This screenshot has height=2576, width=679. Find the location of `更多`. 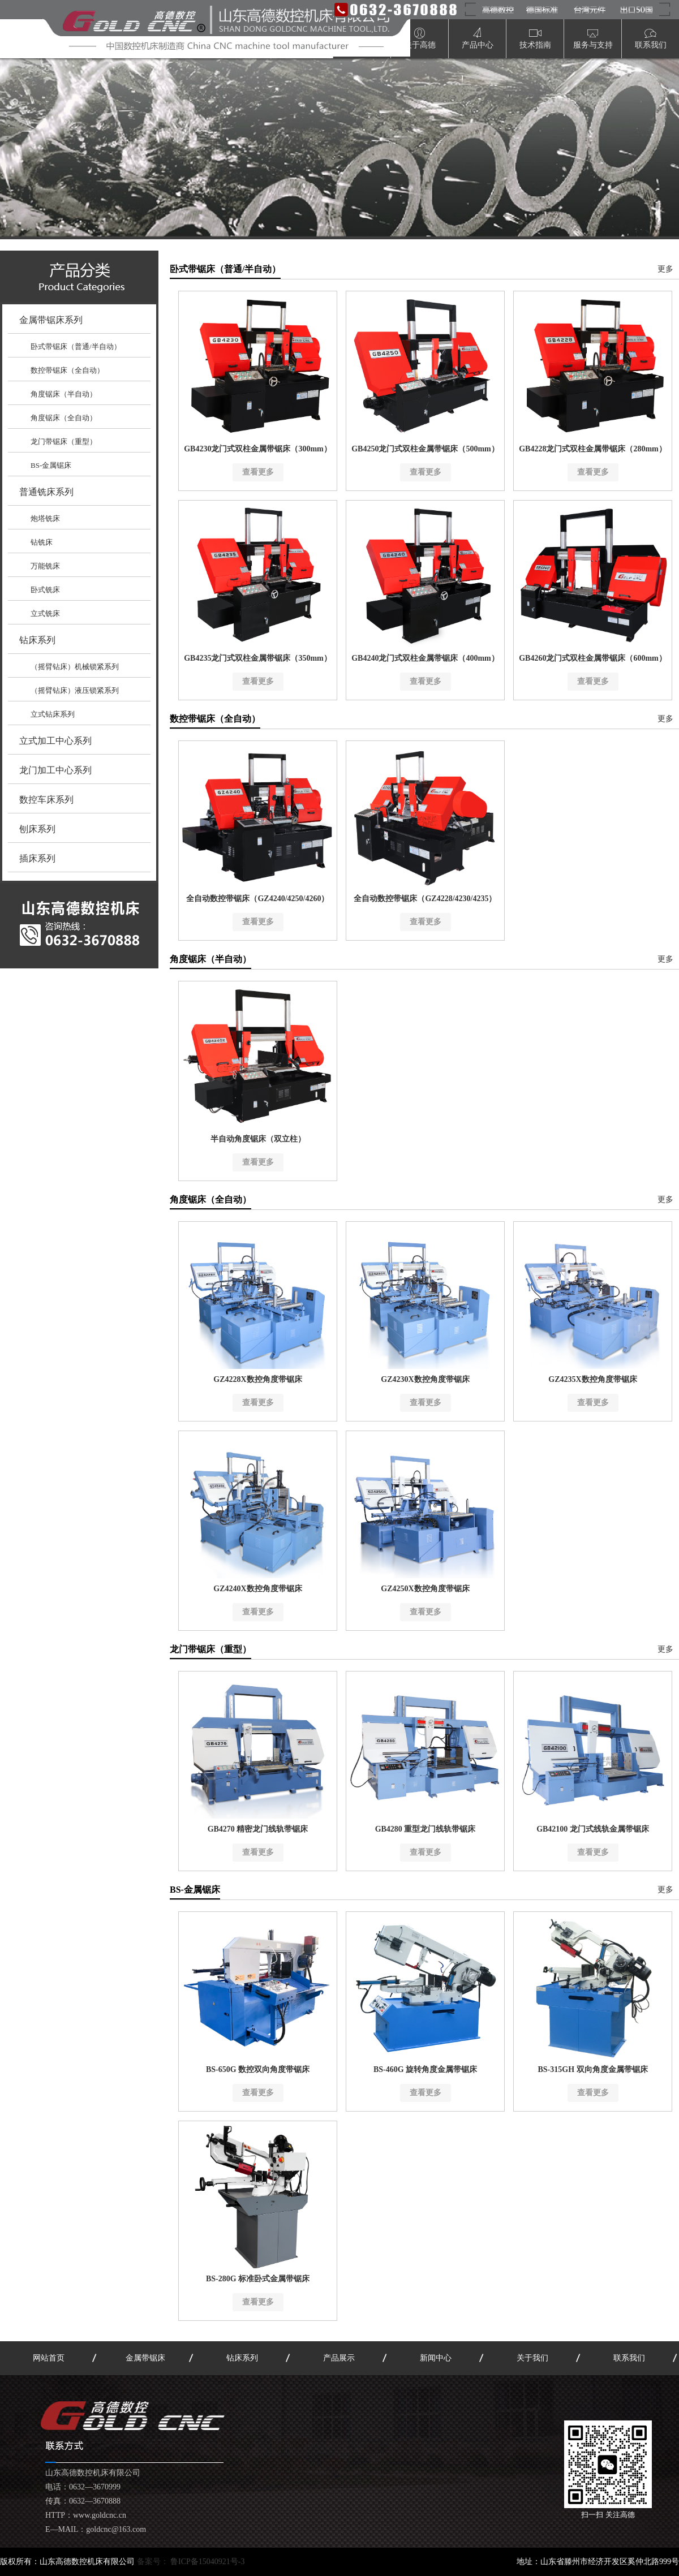

更多 is located at coordinates (665, 269).